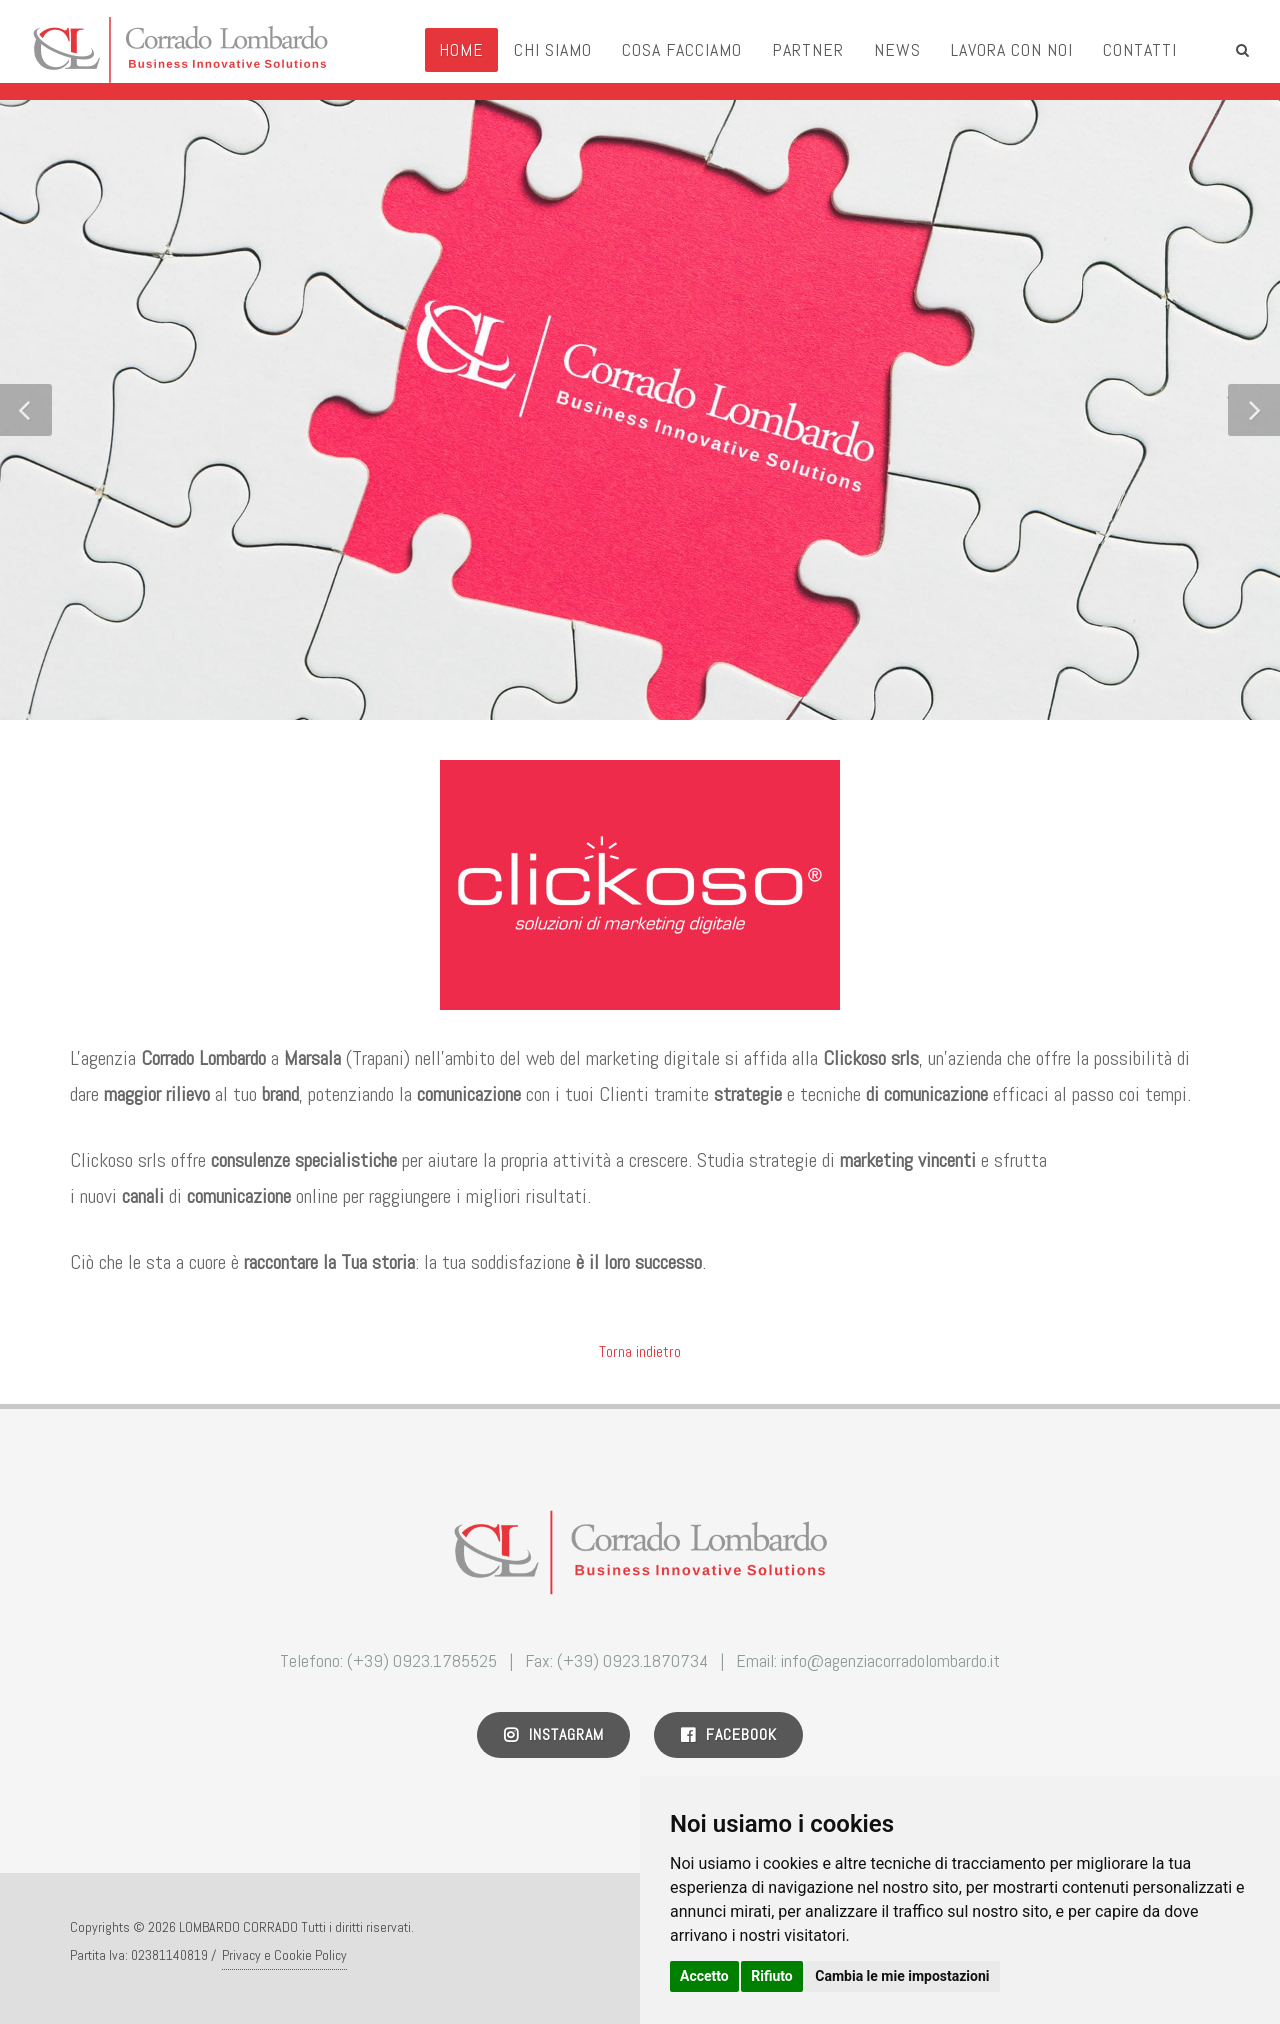  I want to click on Partner, so click(808, 49).